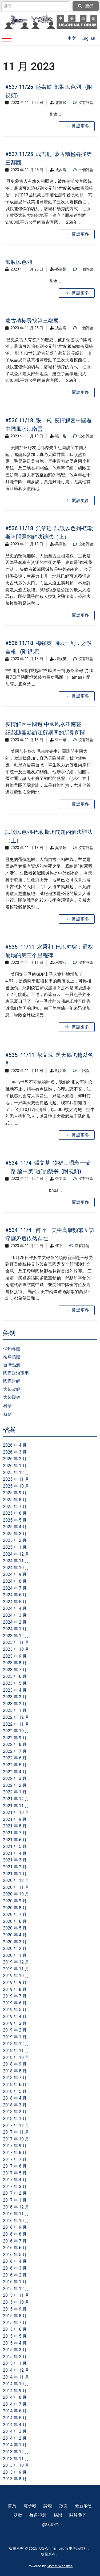 The height and width of the screenshot is (2576, 100). Describe the element at coordinates (15, 1588) in the screenshot. I see `2024 年 7 月` at that location.